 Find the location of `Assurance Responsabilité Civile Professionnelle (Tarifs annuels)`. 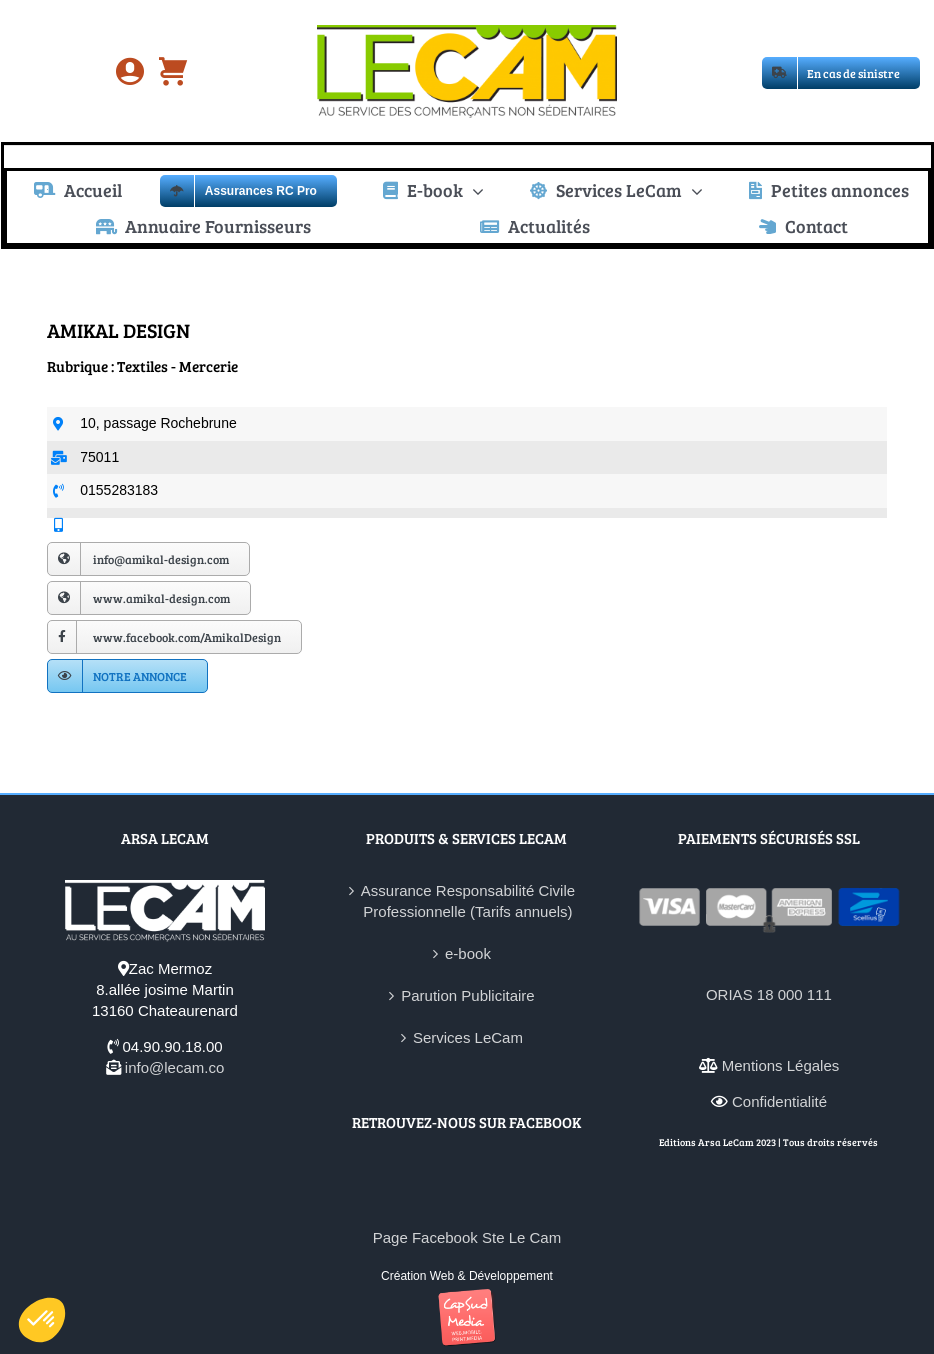

Assurance Responsabilité Civile Professionnelle (Tarifs annuels) is located at coordinates (468, 901).